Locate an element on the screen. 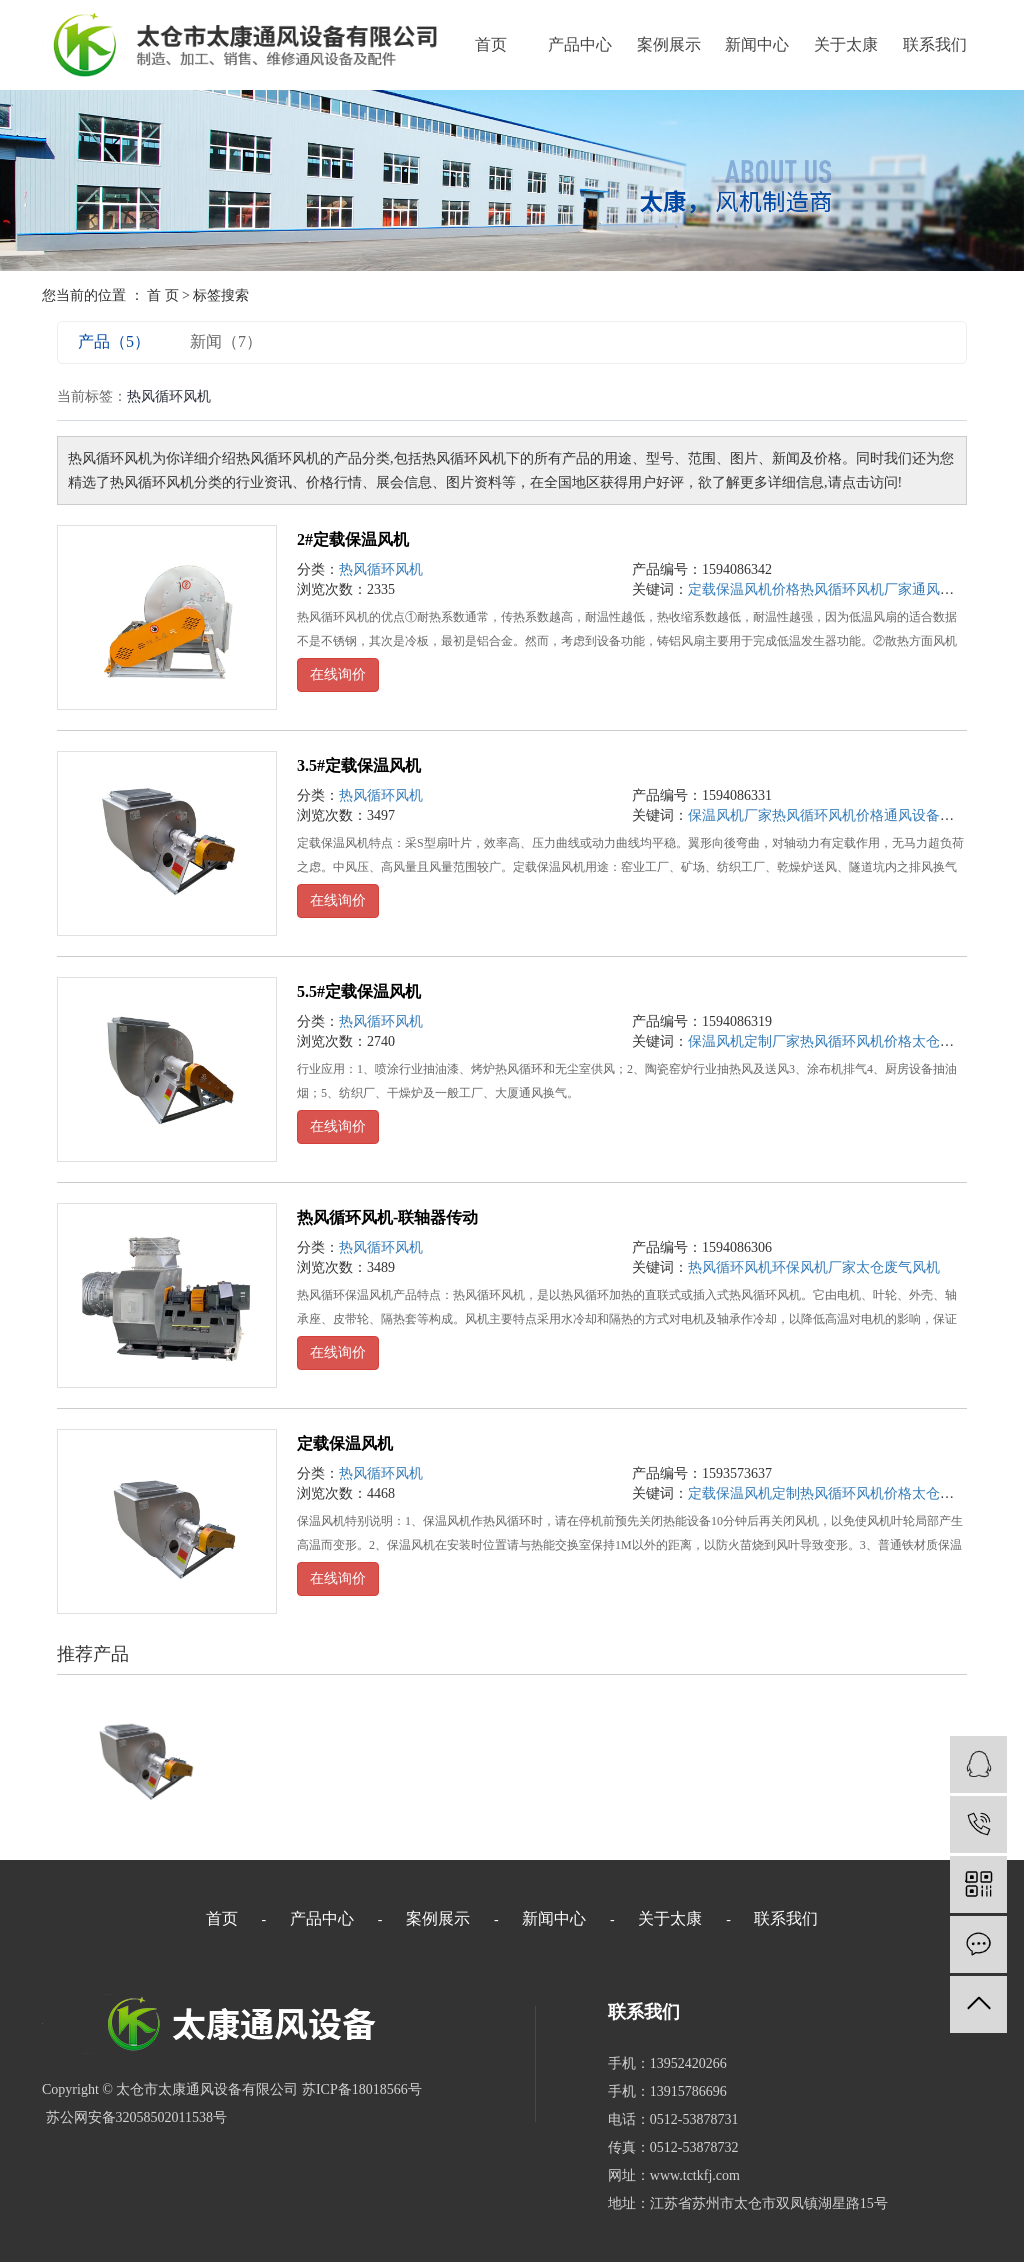  环保风机厂家 is located at coordinates (814, 1267).